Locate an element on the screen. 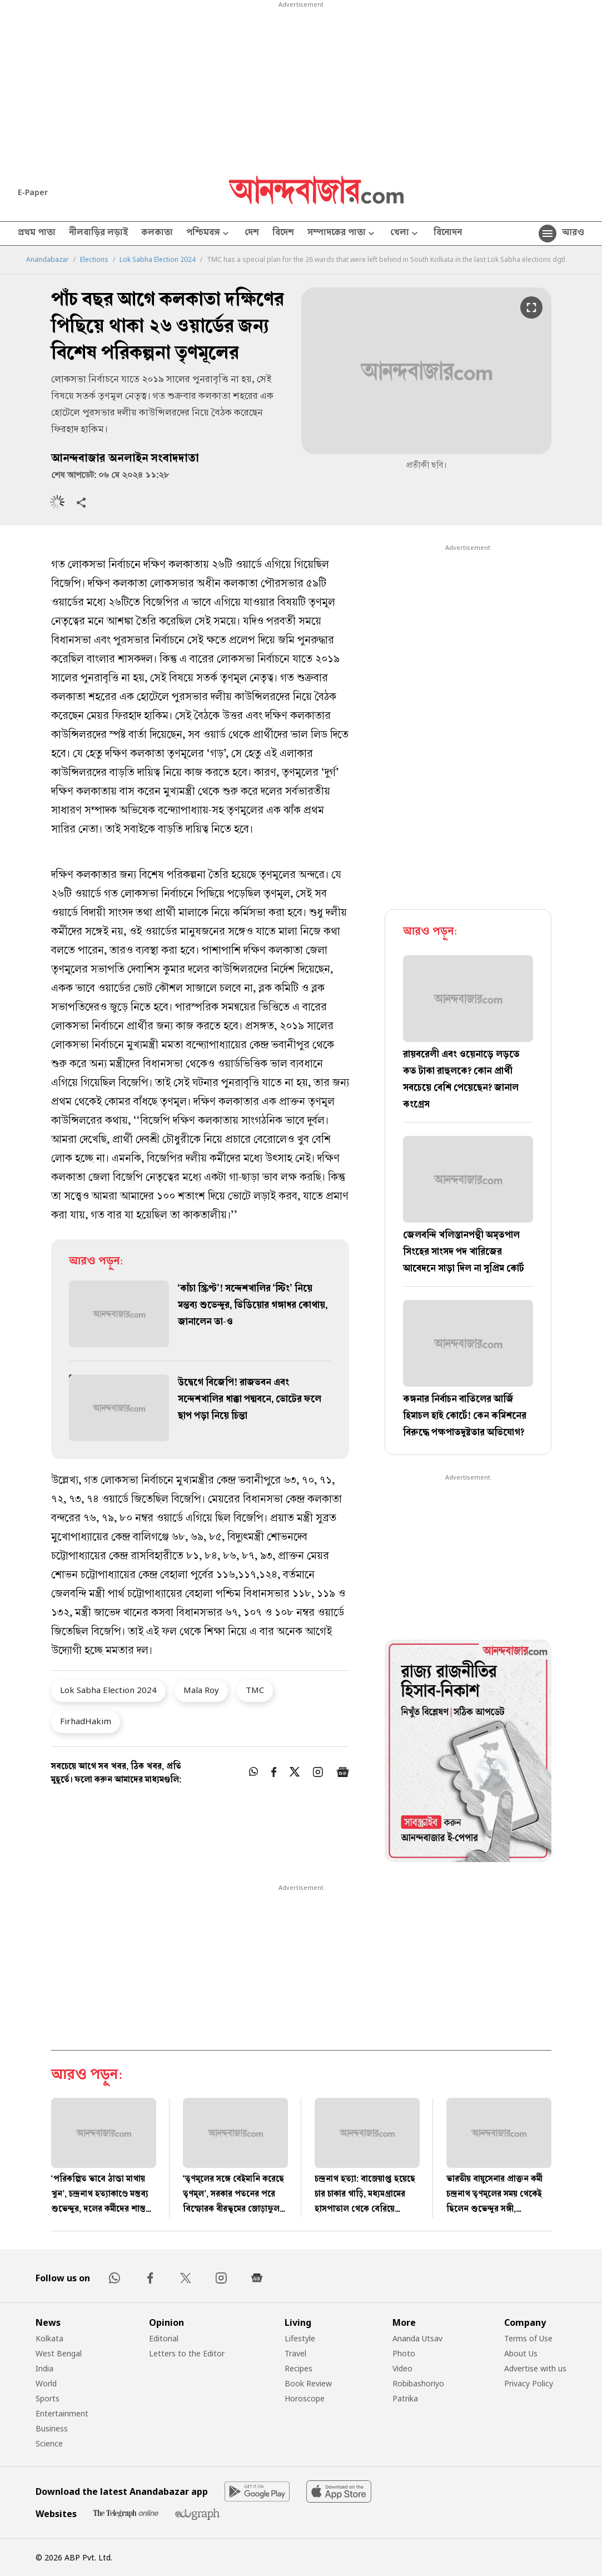 The image size is (602, 2576). Science is located at coordinates (49, 2443).